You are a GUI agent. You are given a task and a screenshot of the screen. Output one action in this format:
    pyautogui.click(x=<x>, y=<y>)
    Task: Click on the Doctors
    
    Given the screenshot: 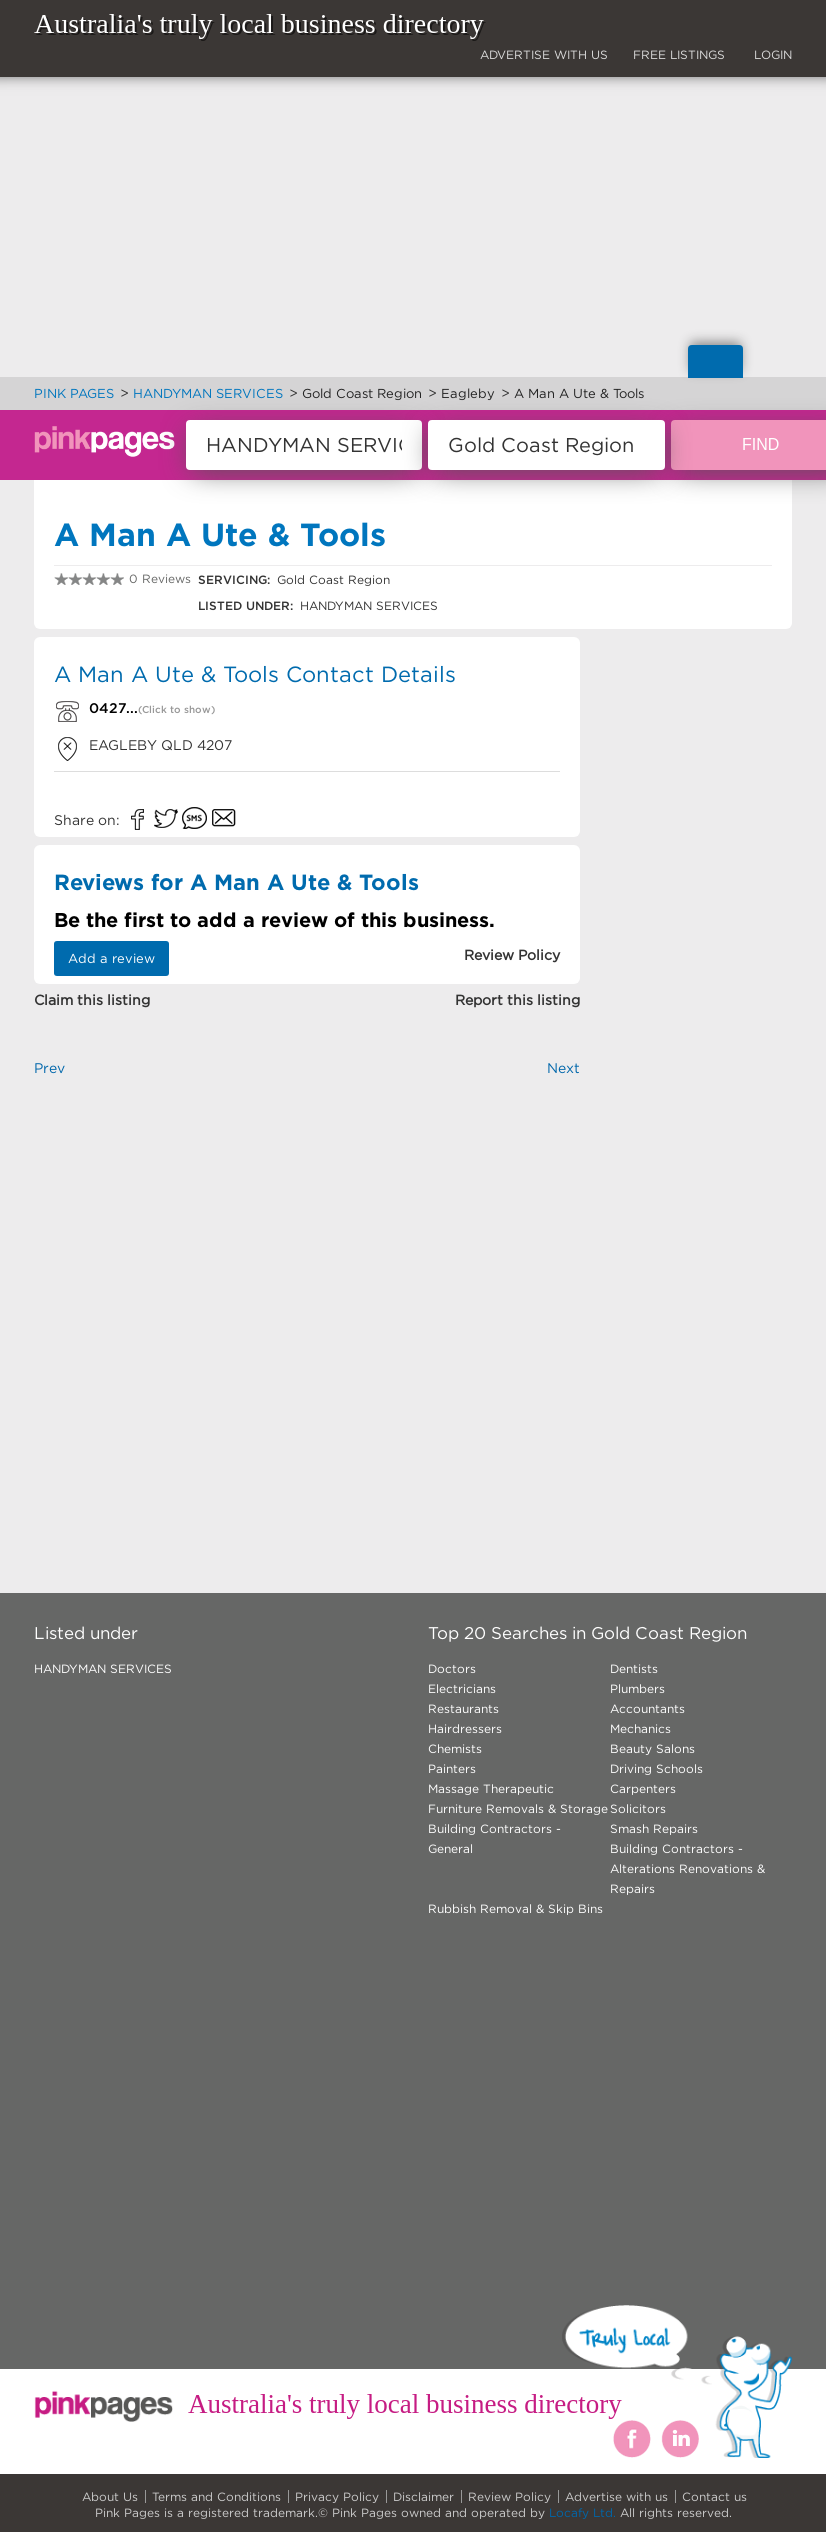 What is the action you would take?
    pyautogui.click(x=452, y=1668)
    